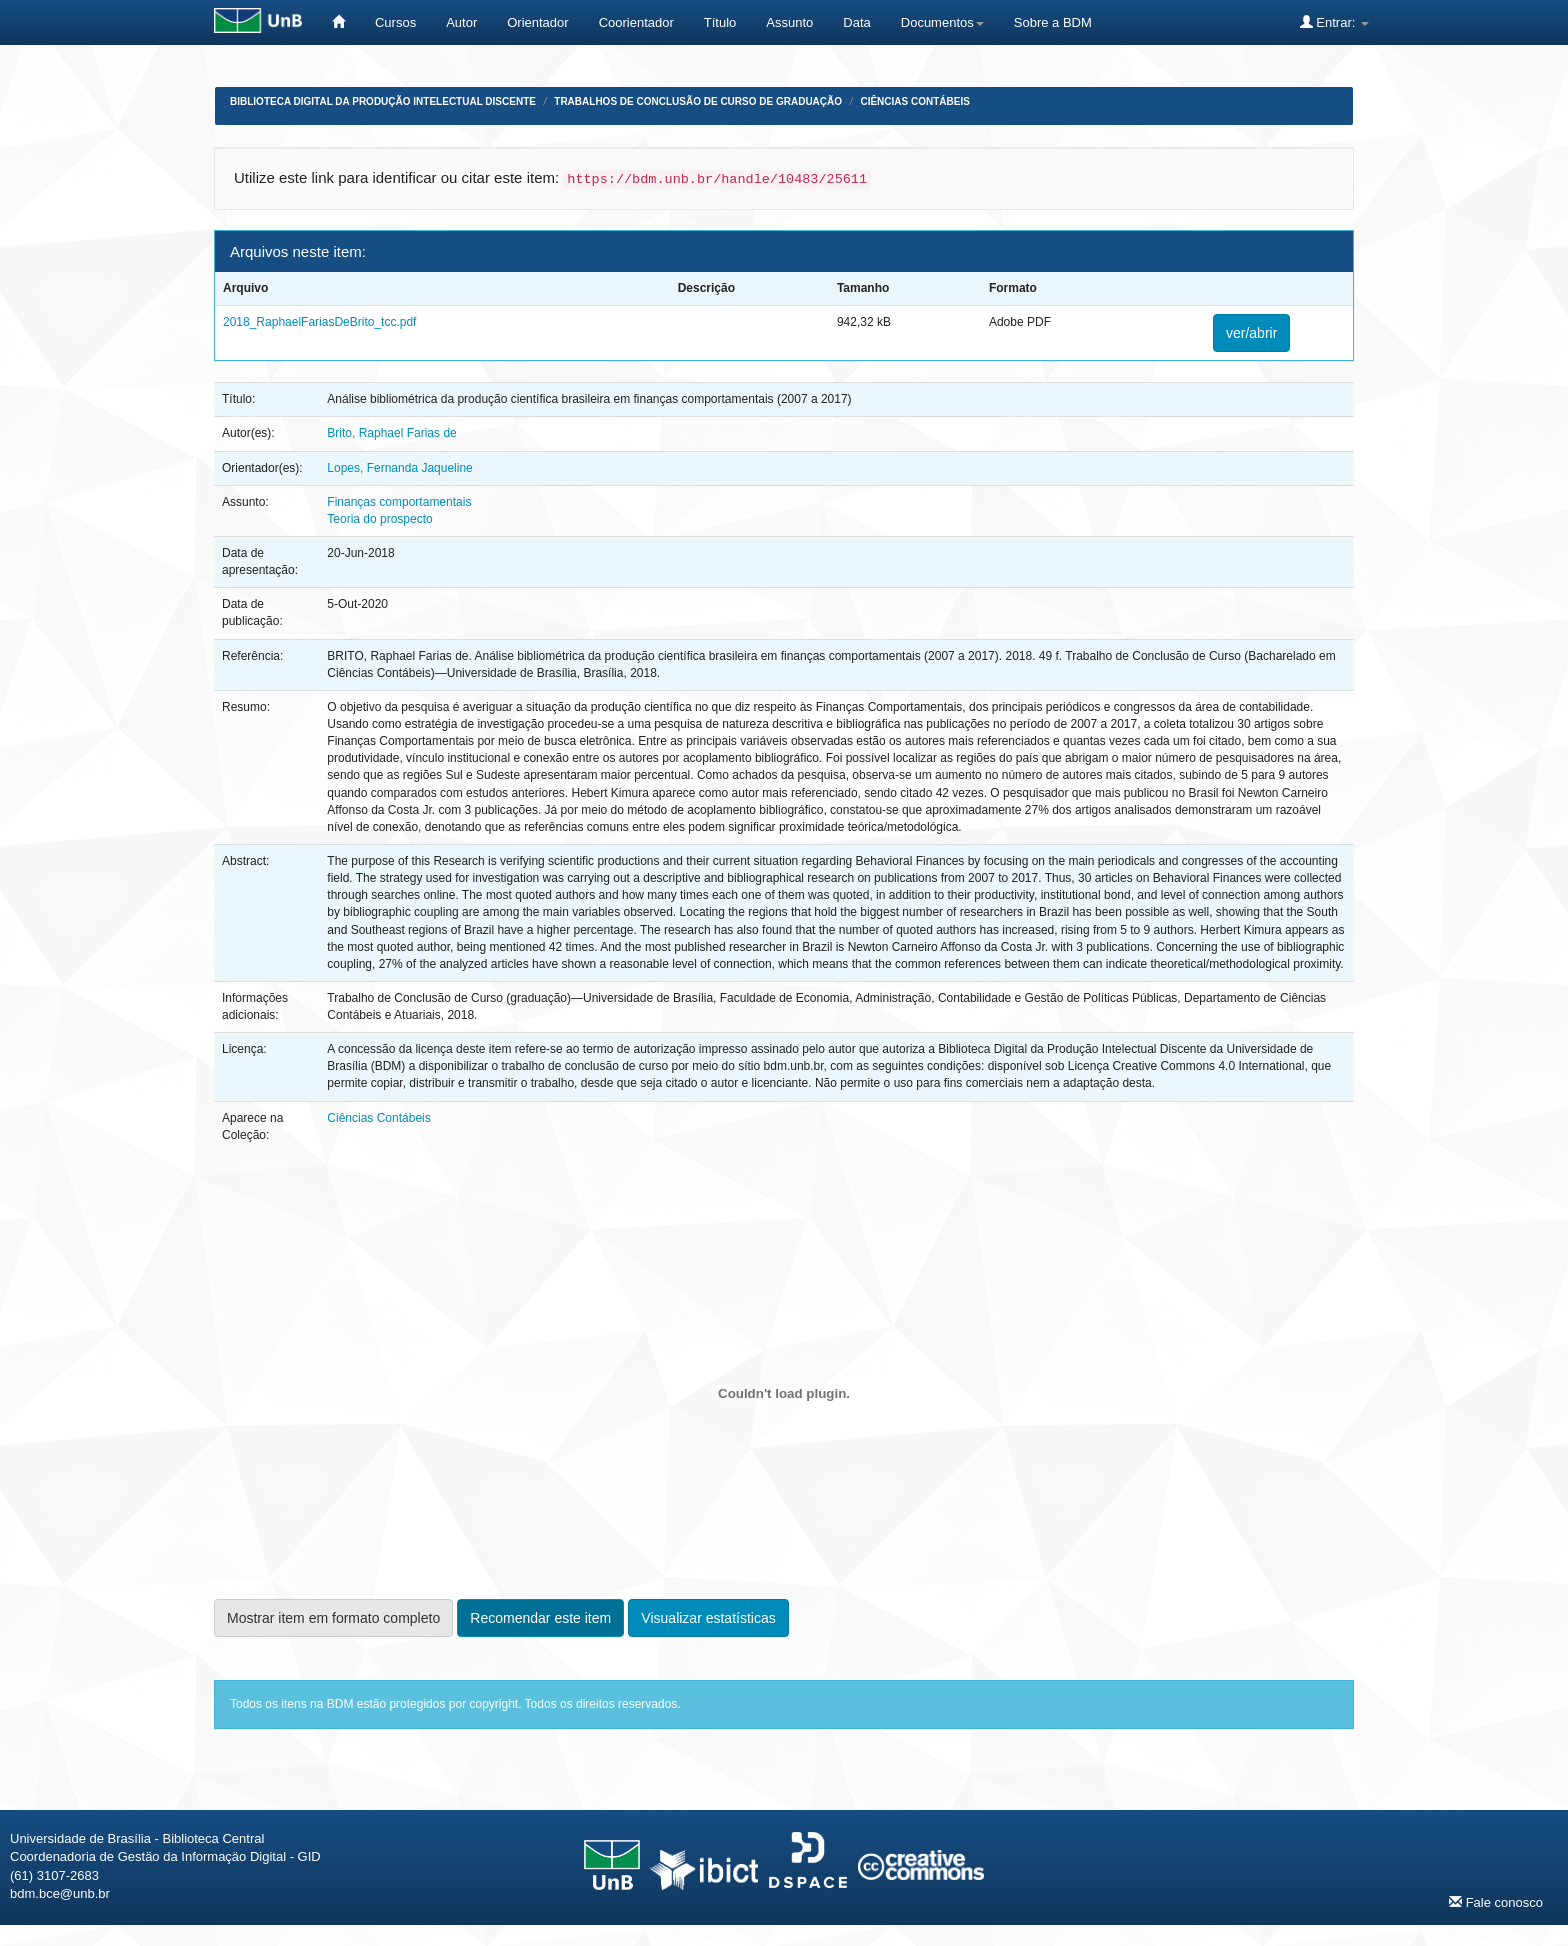  Describe the element at coordinates (399, 468) in the screenshot. I see `Lopes, Fernanda Jaqueline` at that location.